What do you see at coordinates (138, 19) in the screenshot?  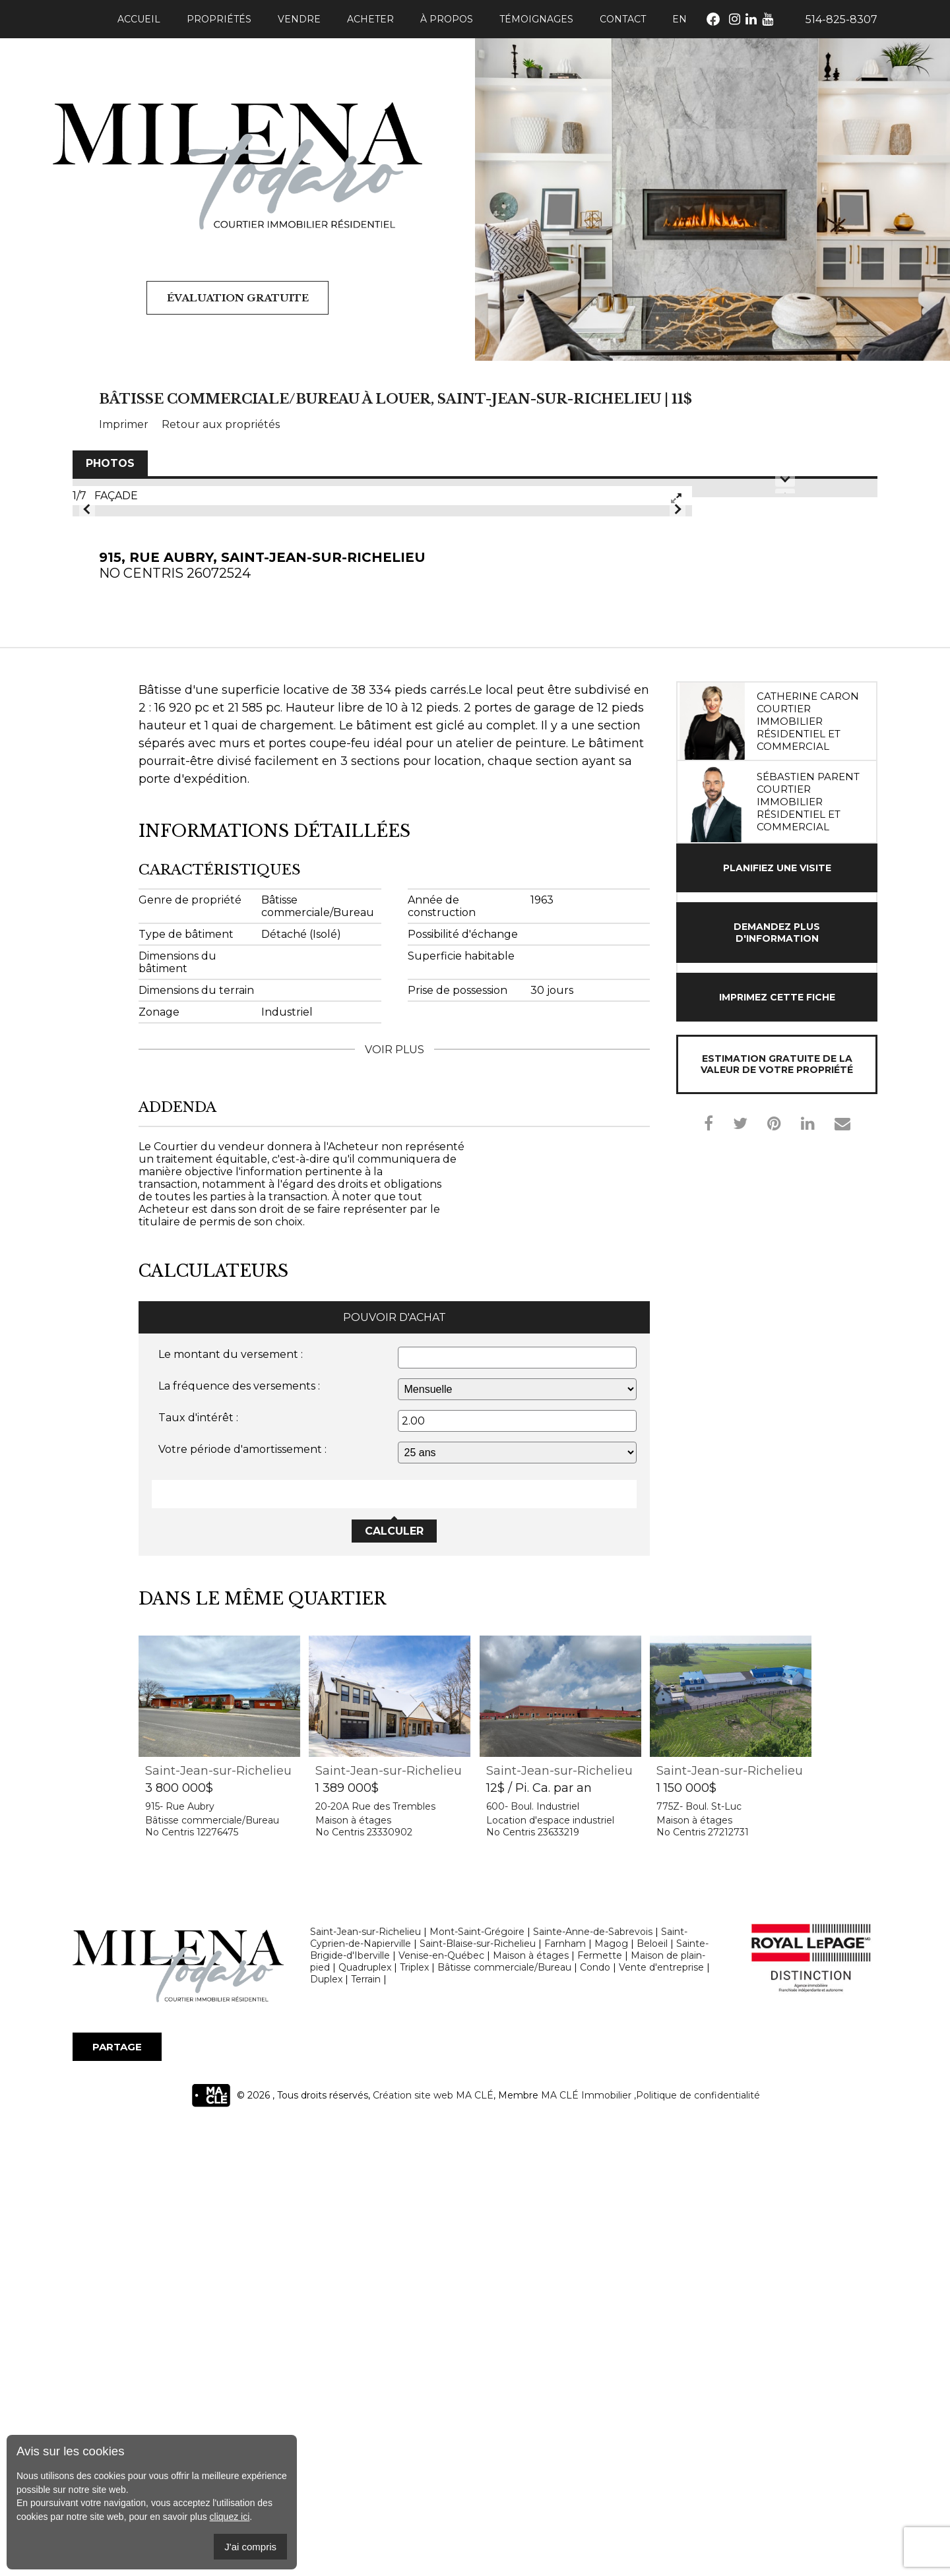 I see `Accueil` at bounding box center [138, 19].